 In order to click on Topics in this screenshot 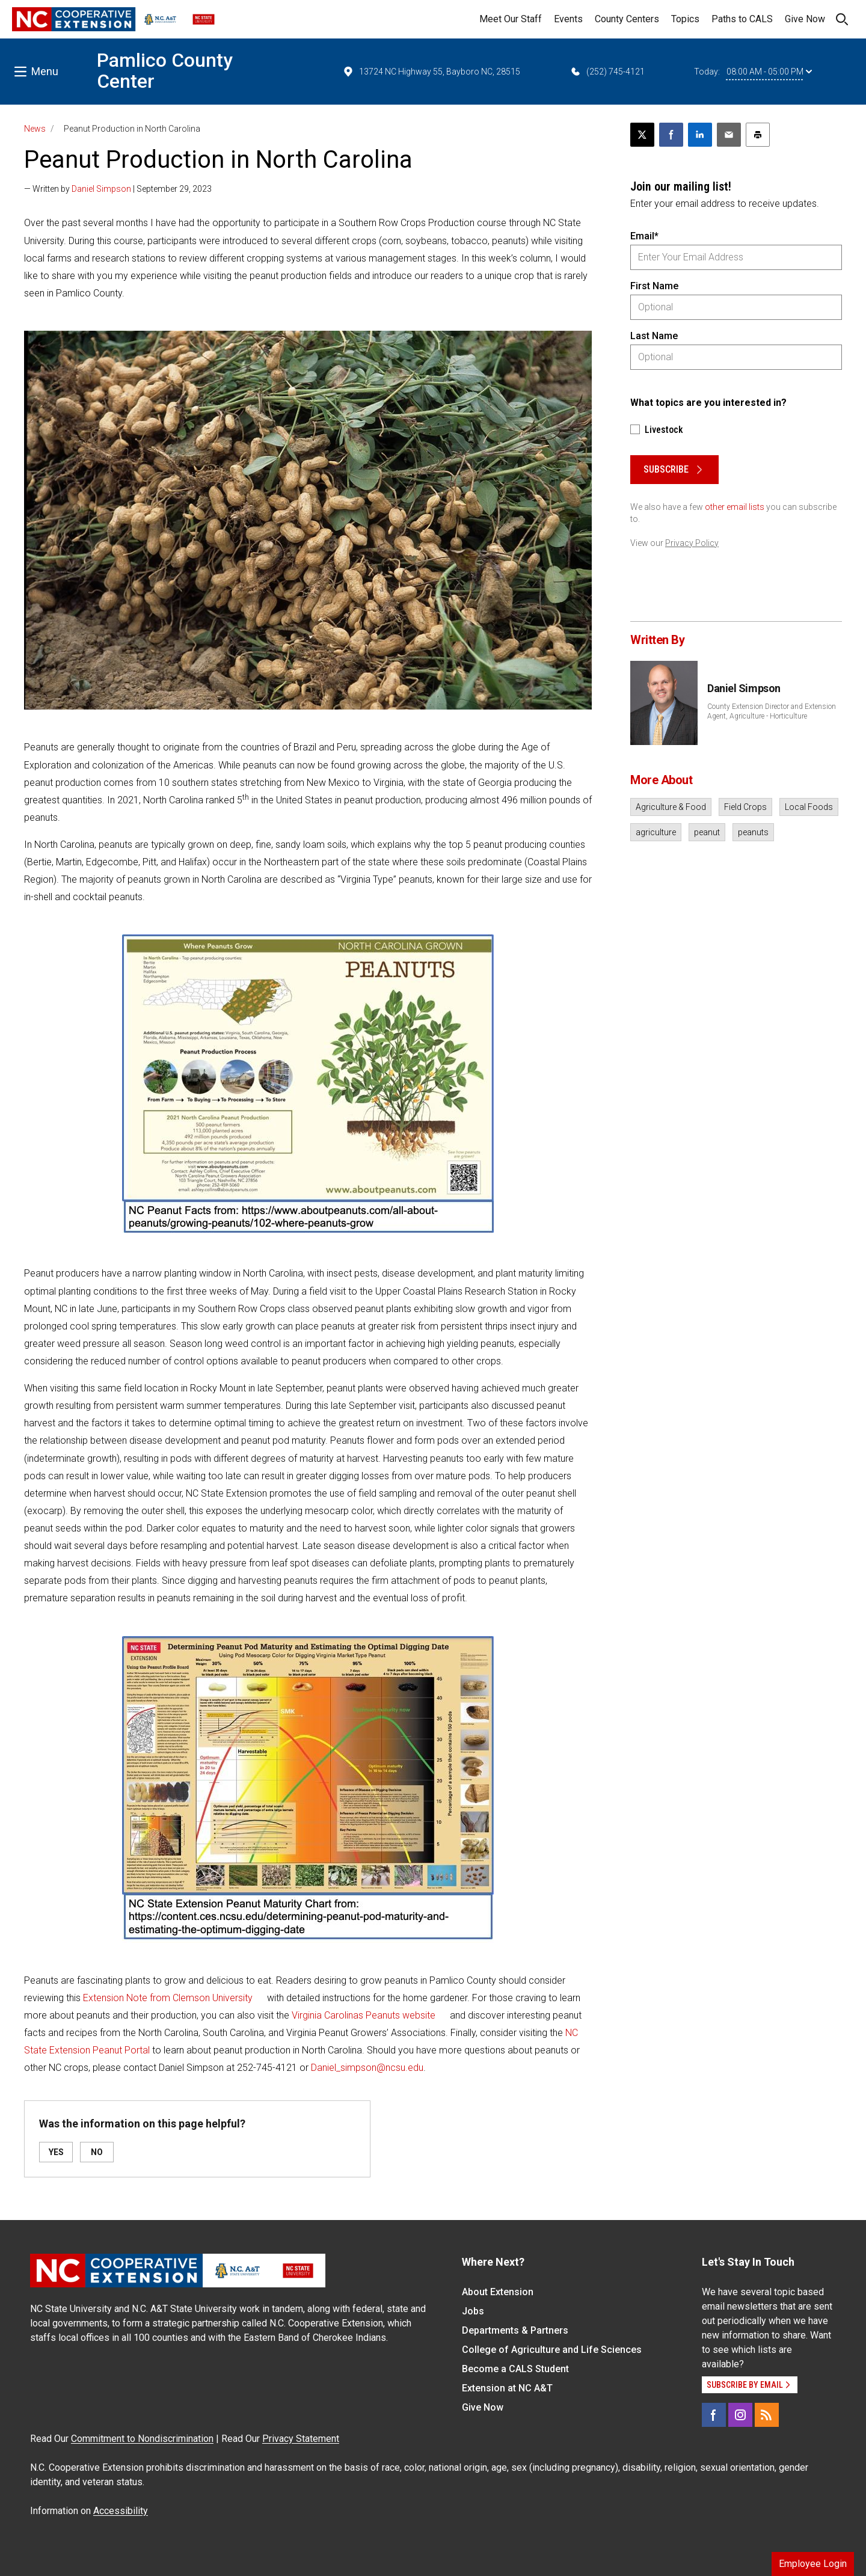, I will do `click(685, 19)`.